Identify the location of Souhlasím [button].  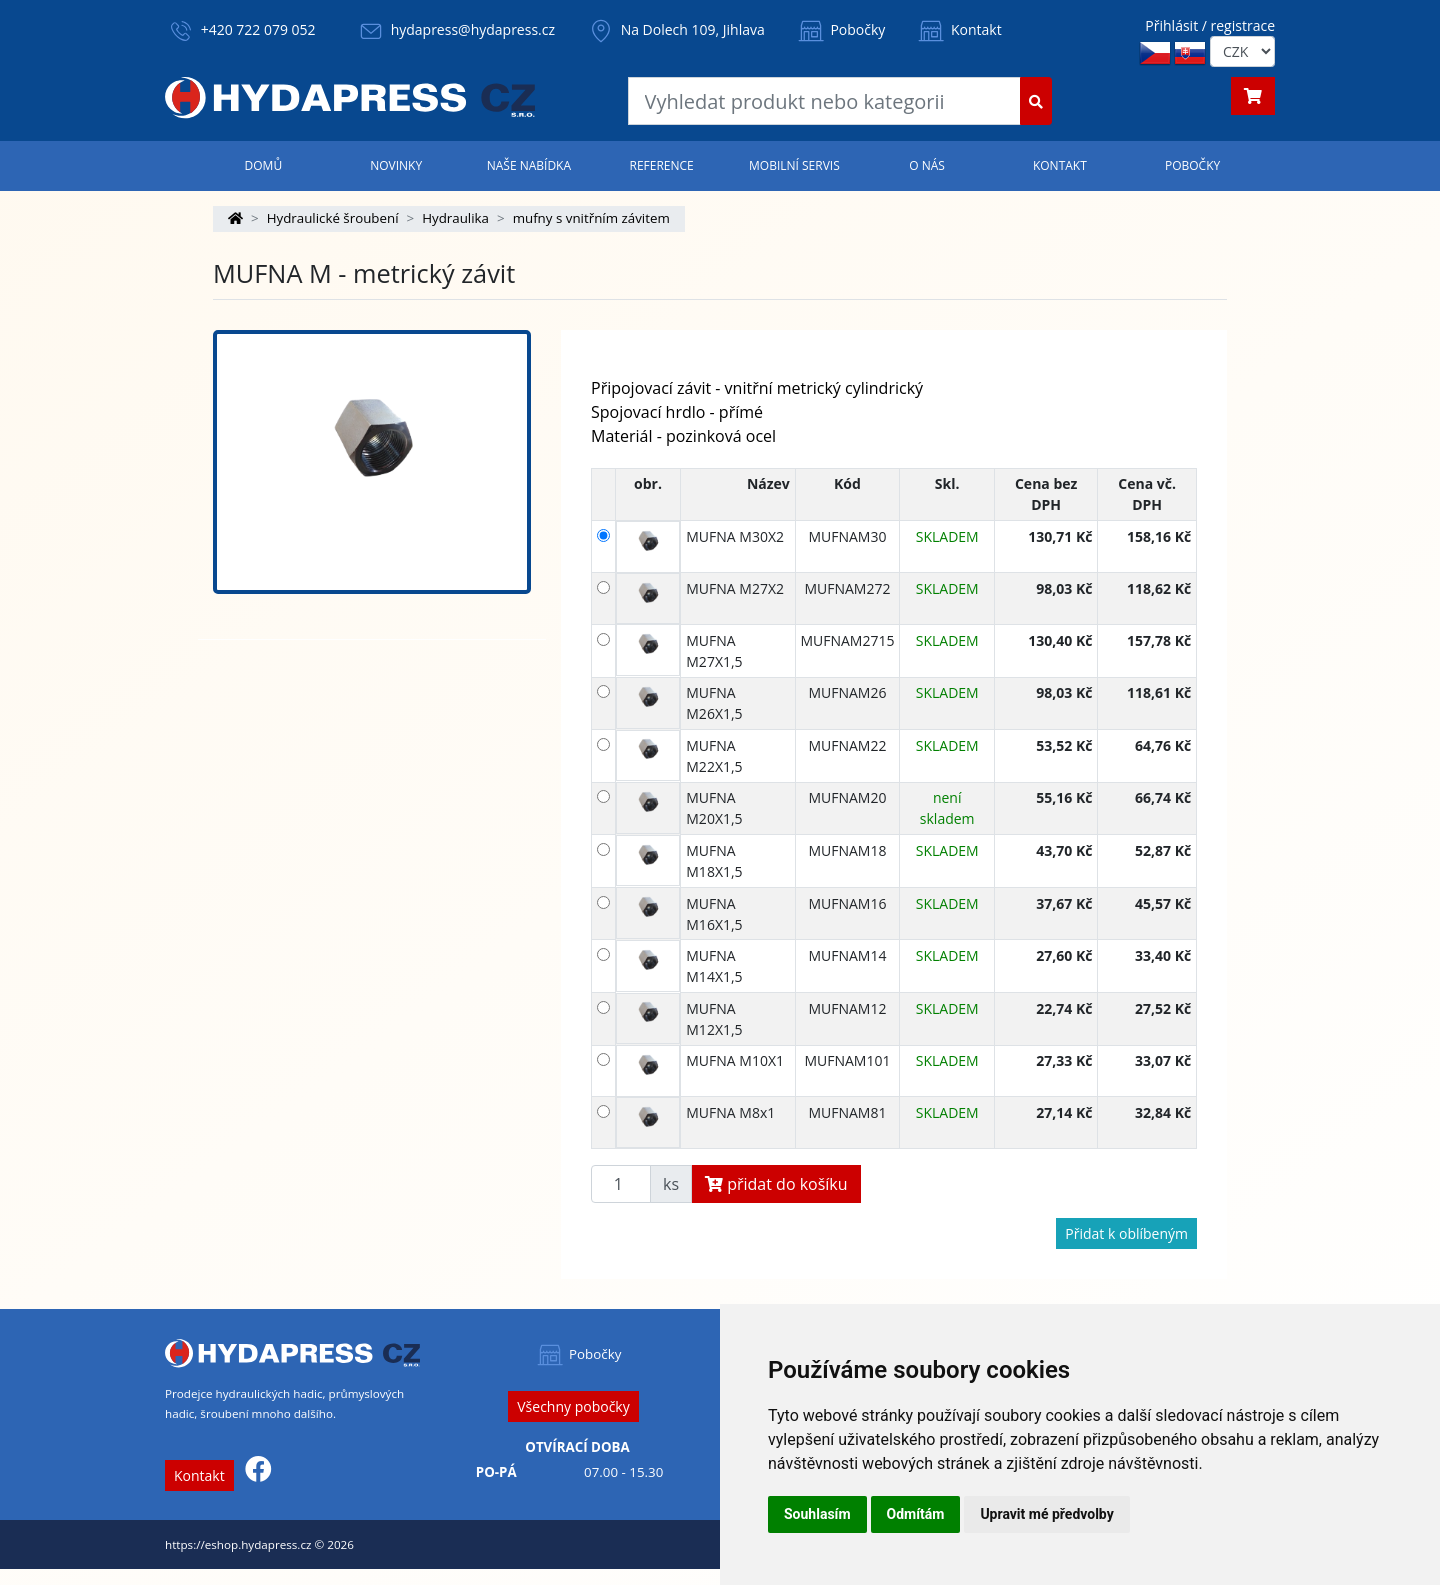
(817, 1514).